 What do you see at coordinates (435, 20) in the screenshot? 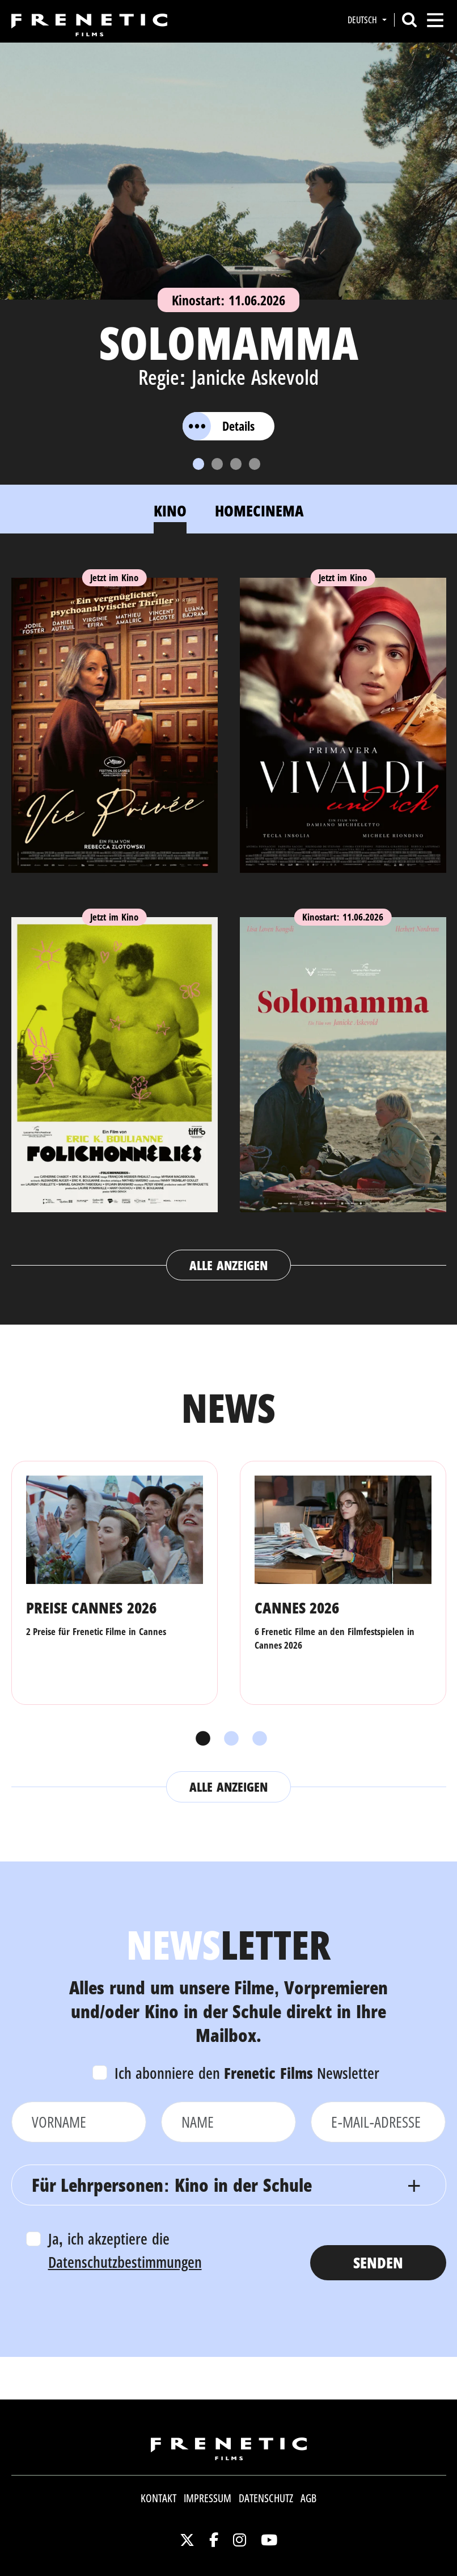
I see `[Toggle navigation]` at bounding box center [435, 20].